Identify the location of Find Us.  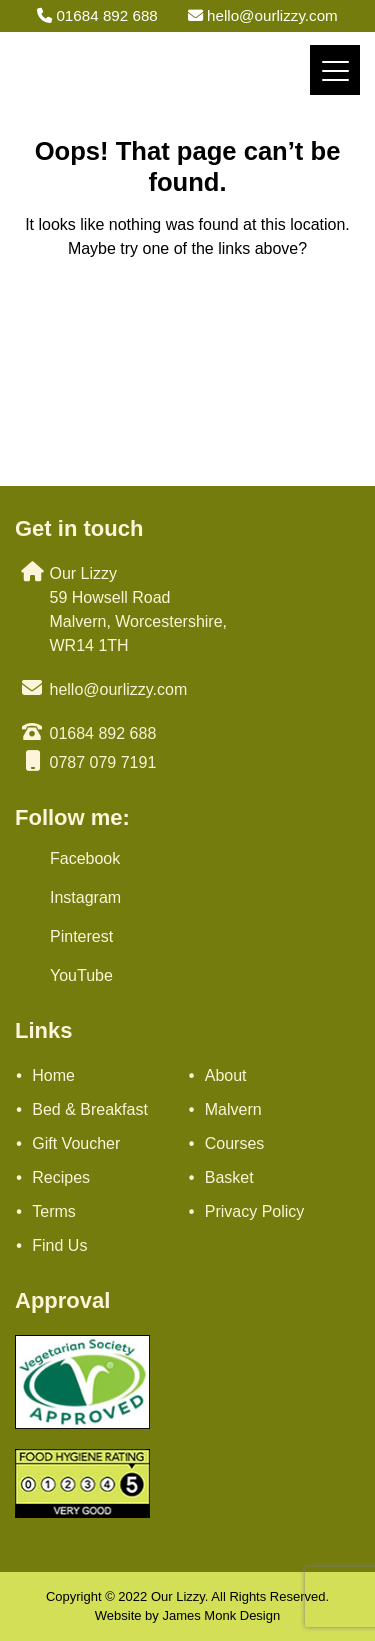
(59, 1245).